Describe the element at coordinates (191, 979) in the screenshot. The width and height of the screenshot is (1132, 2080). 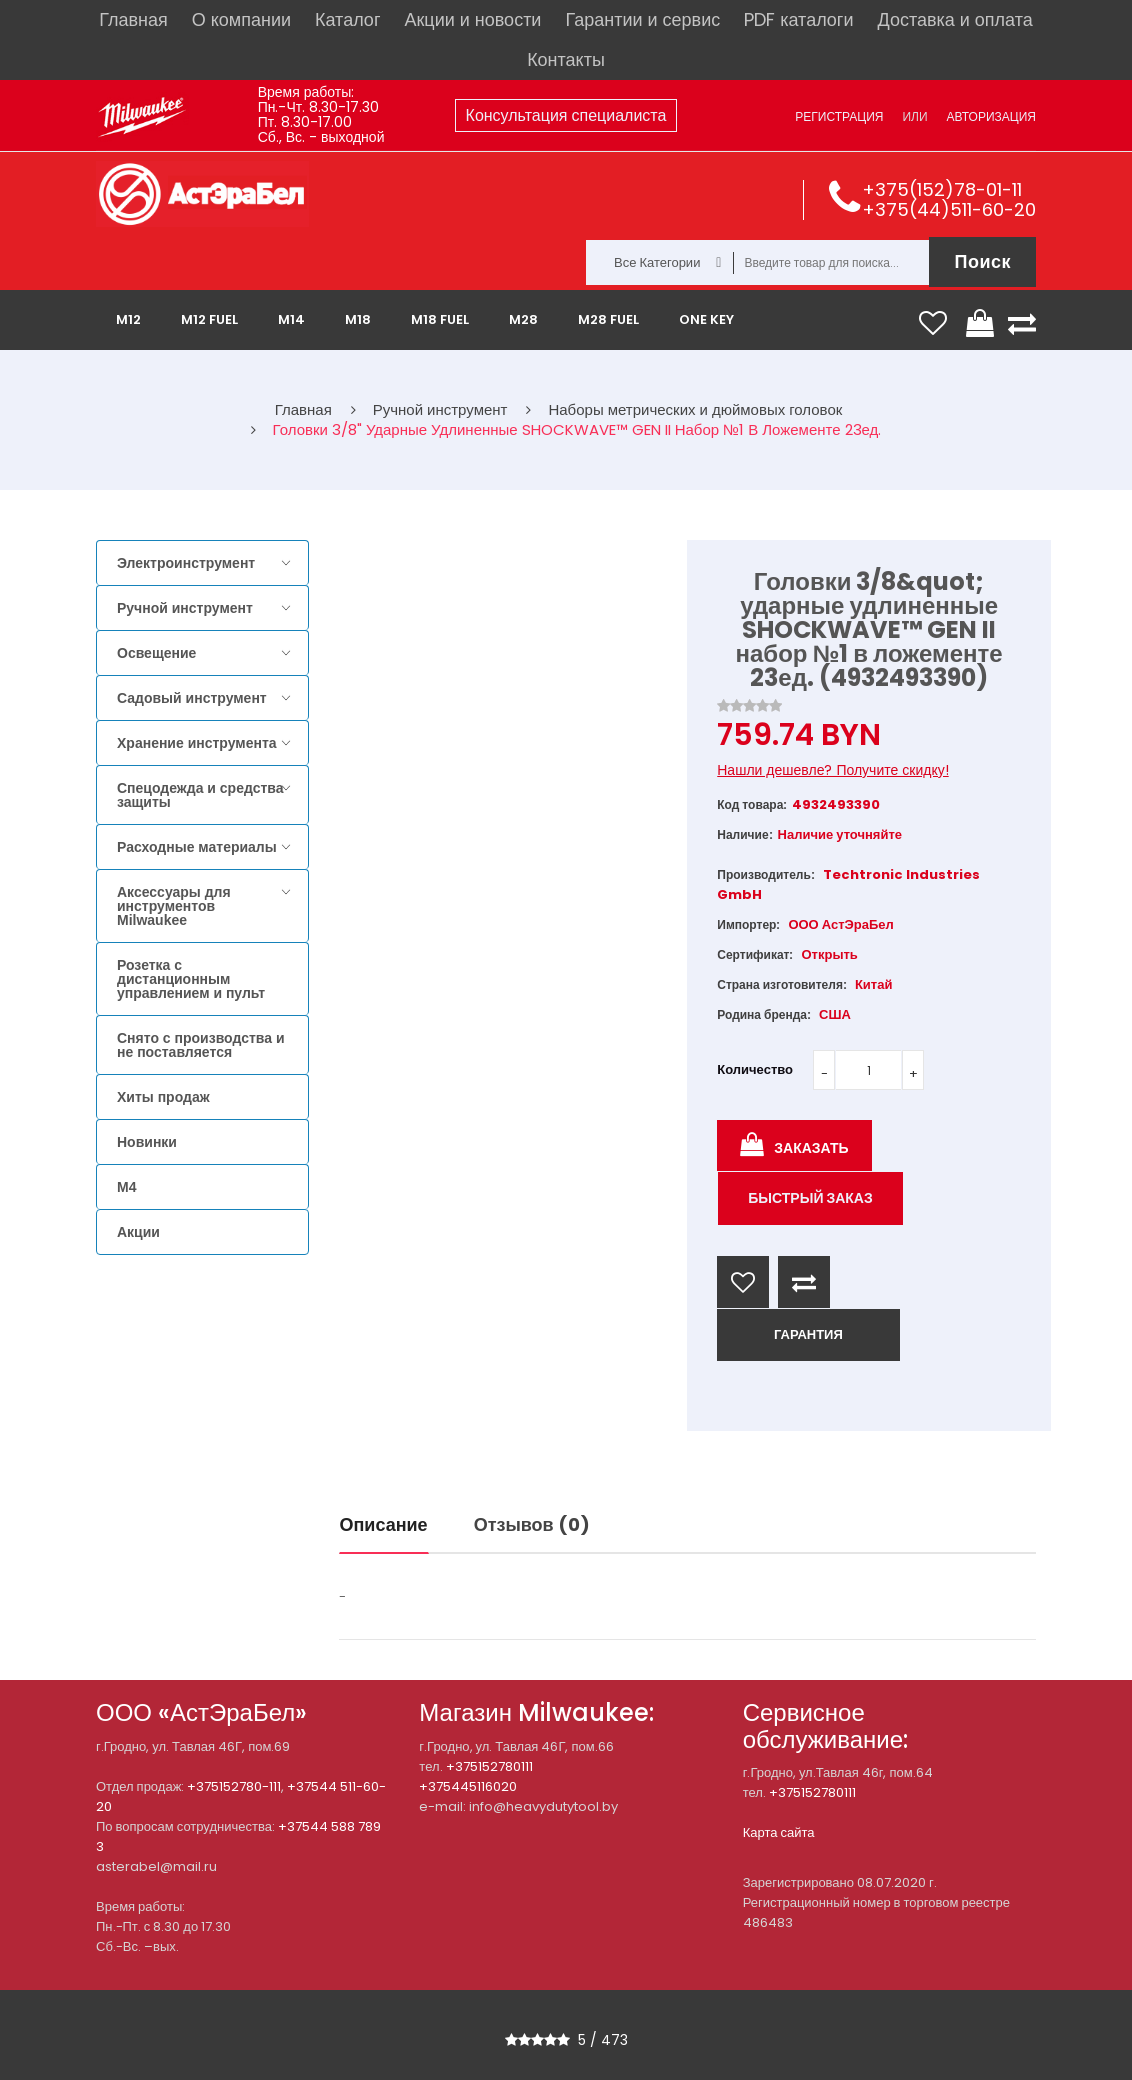
I see `Розетка с дистанционным управлением и пульт` at that location.